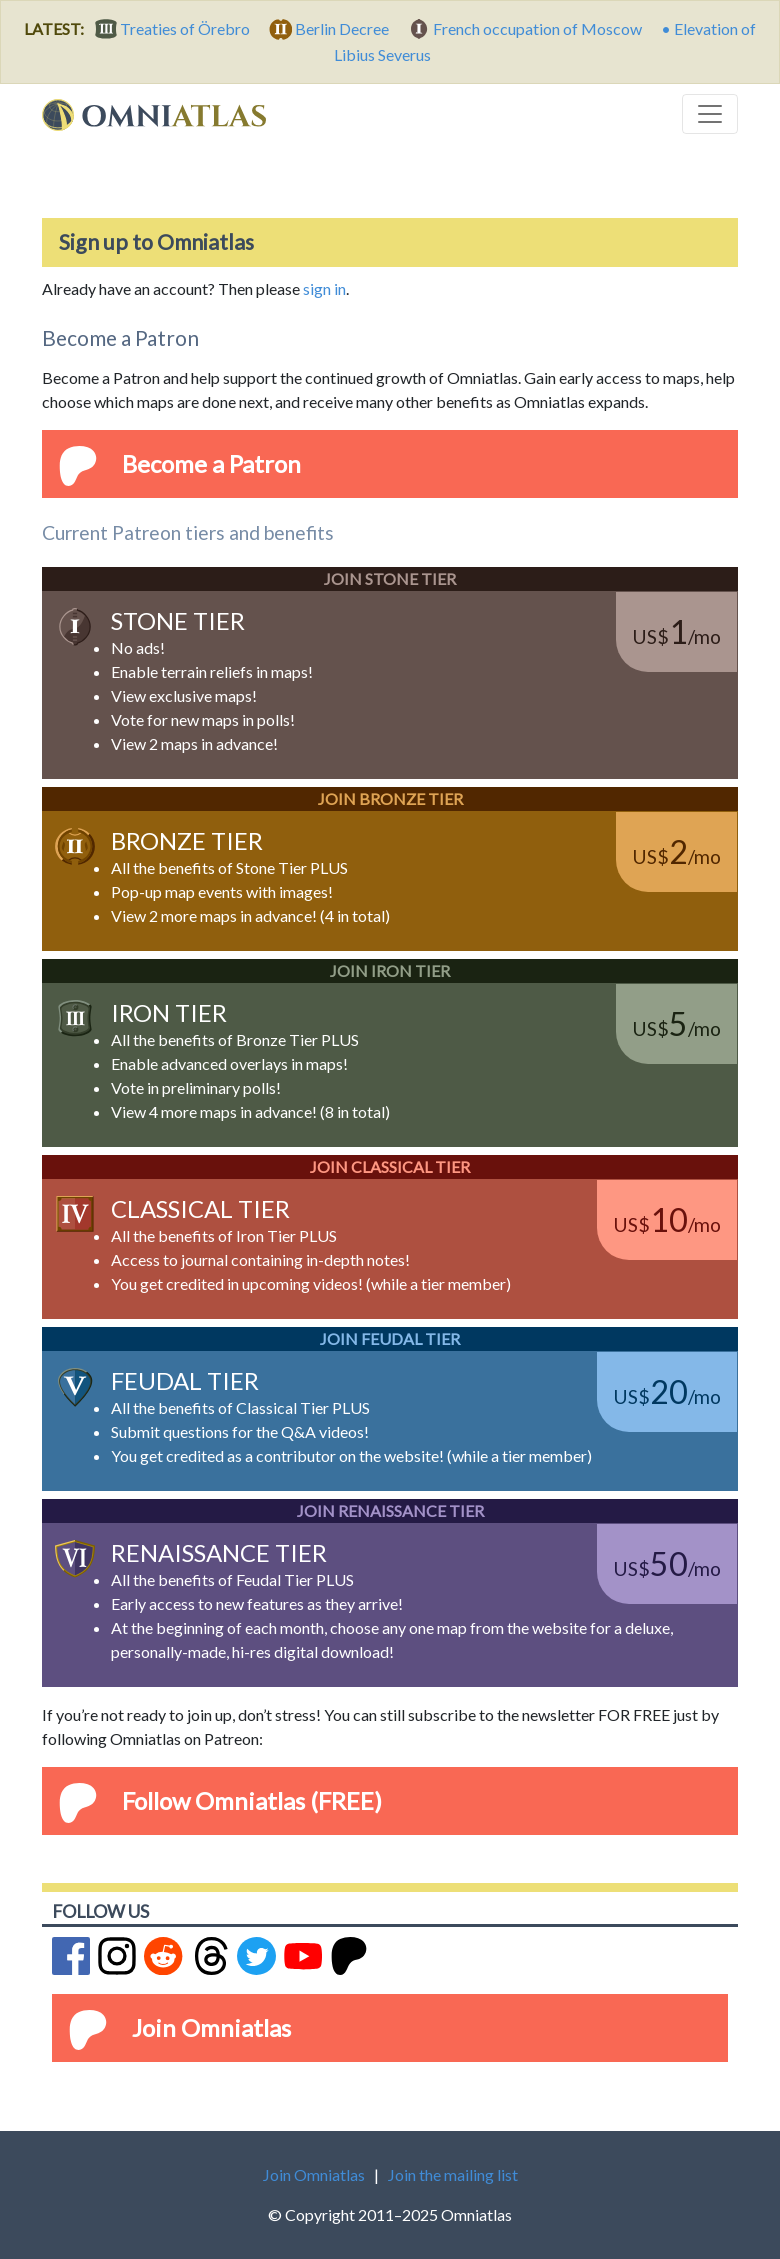 Image resolution: width=780 pixels, height=2259 pixels. Describe the element at coordinates (252, 1800) in the screenshot. I see `Follow Omniatlas (FREE)` at that location.